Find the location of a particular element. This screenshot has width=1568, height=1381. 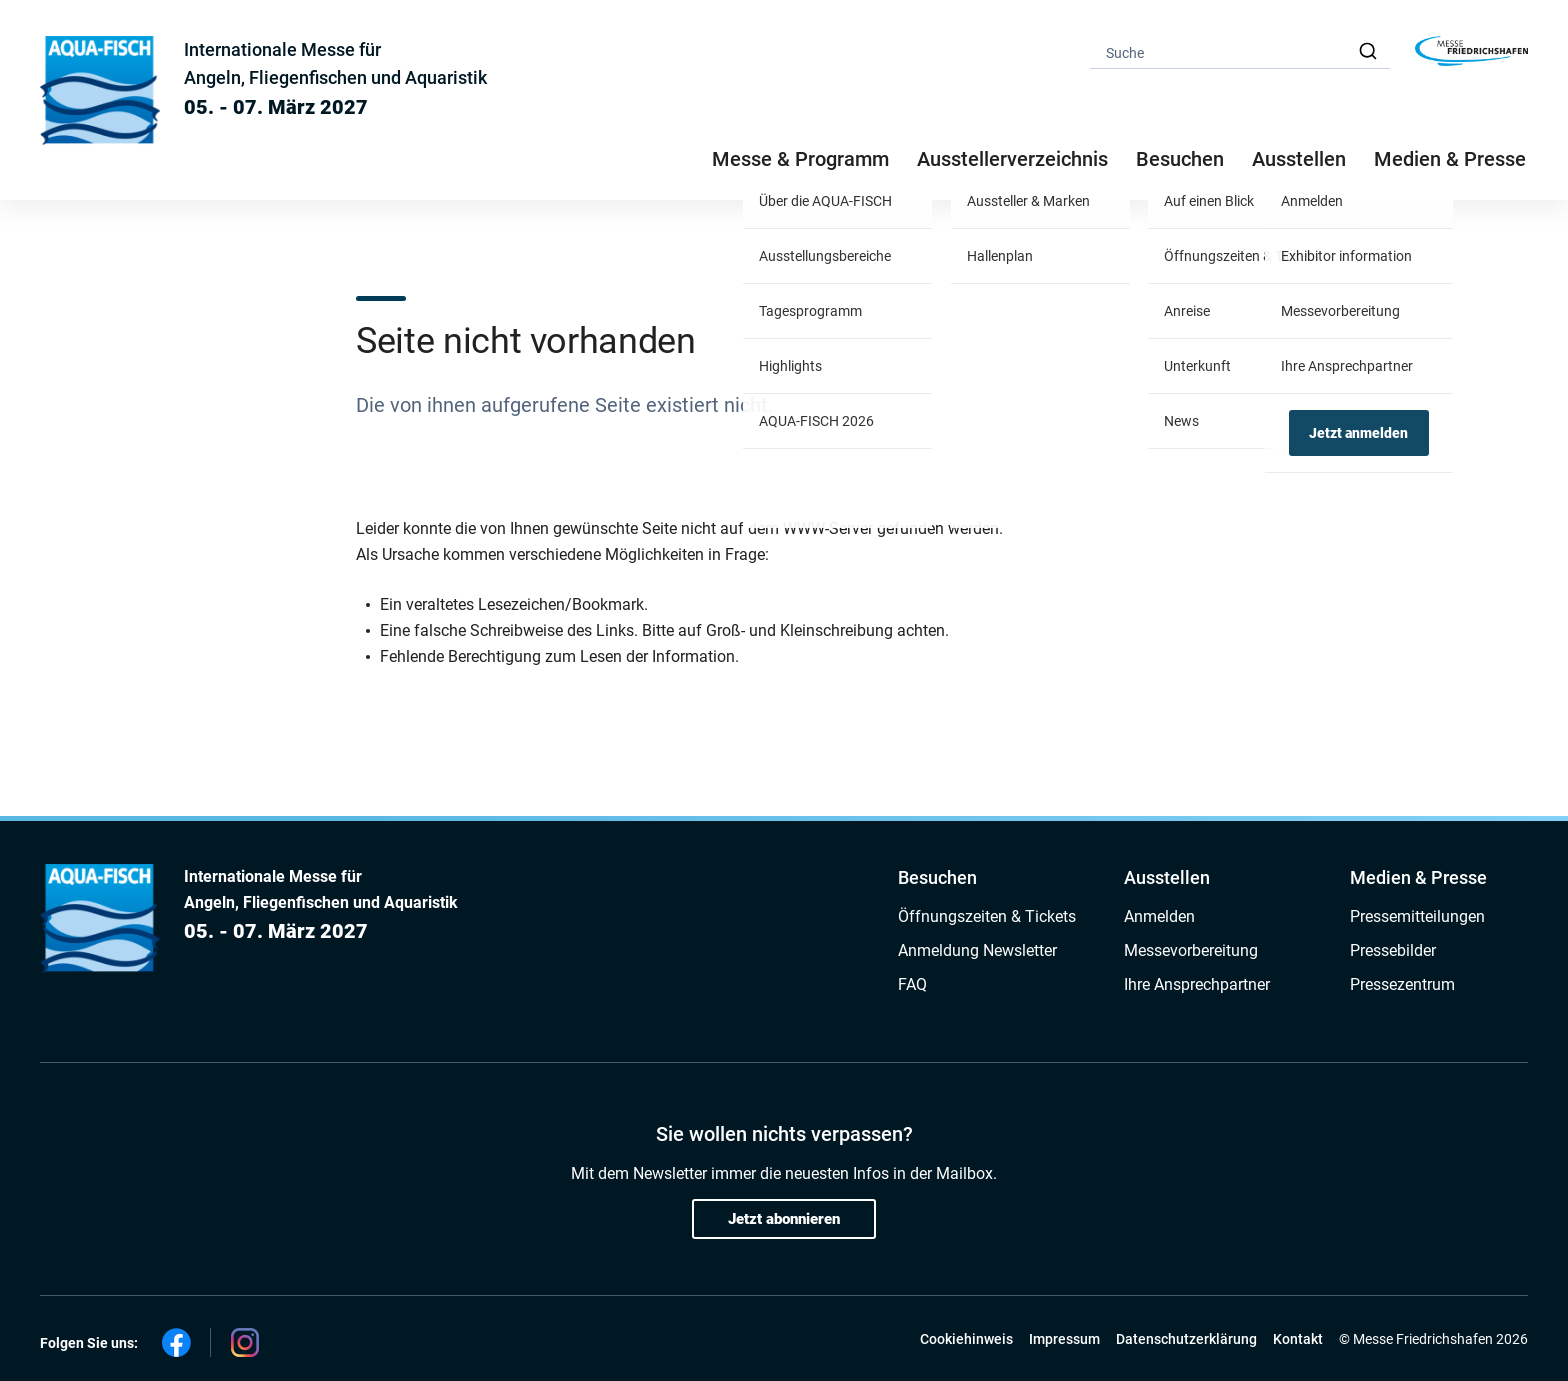

Medien & Presse is located at coordinates (1450, 159).